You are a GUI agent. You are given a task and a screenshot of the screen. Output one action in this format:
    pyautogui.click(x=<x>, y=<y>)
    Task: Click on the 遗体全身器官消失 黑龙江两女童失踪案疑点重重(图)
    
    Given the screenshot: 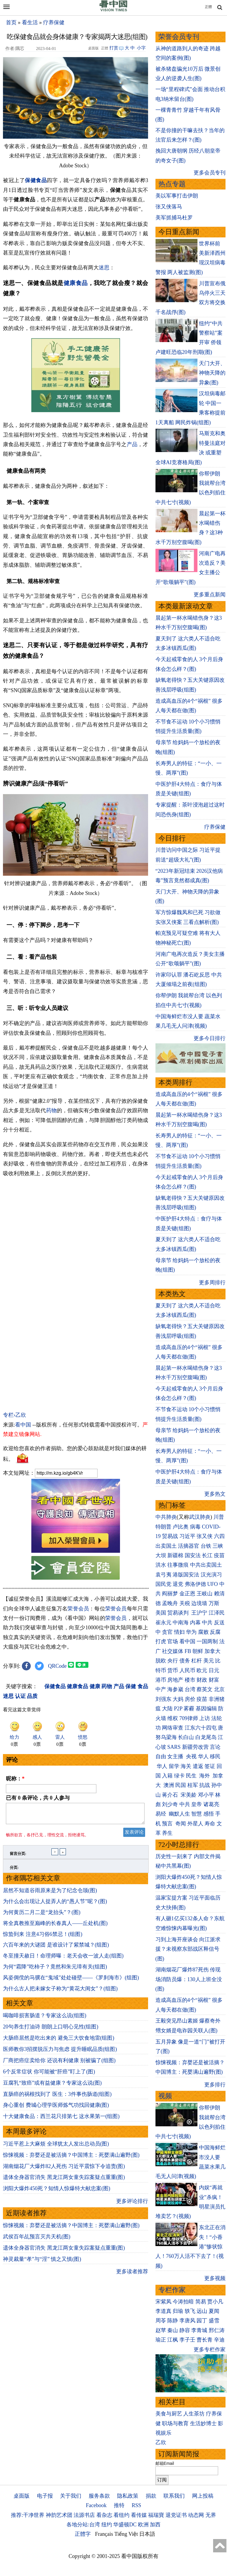 What is the action you would take?
    pyautogui.click(x=64, y=2181)
    